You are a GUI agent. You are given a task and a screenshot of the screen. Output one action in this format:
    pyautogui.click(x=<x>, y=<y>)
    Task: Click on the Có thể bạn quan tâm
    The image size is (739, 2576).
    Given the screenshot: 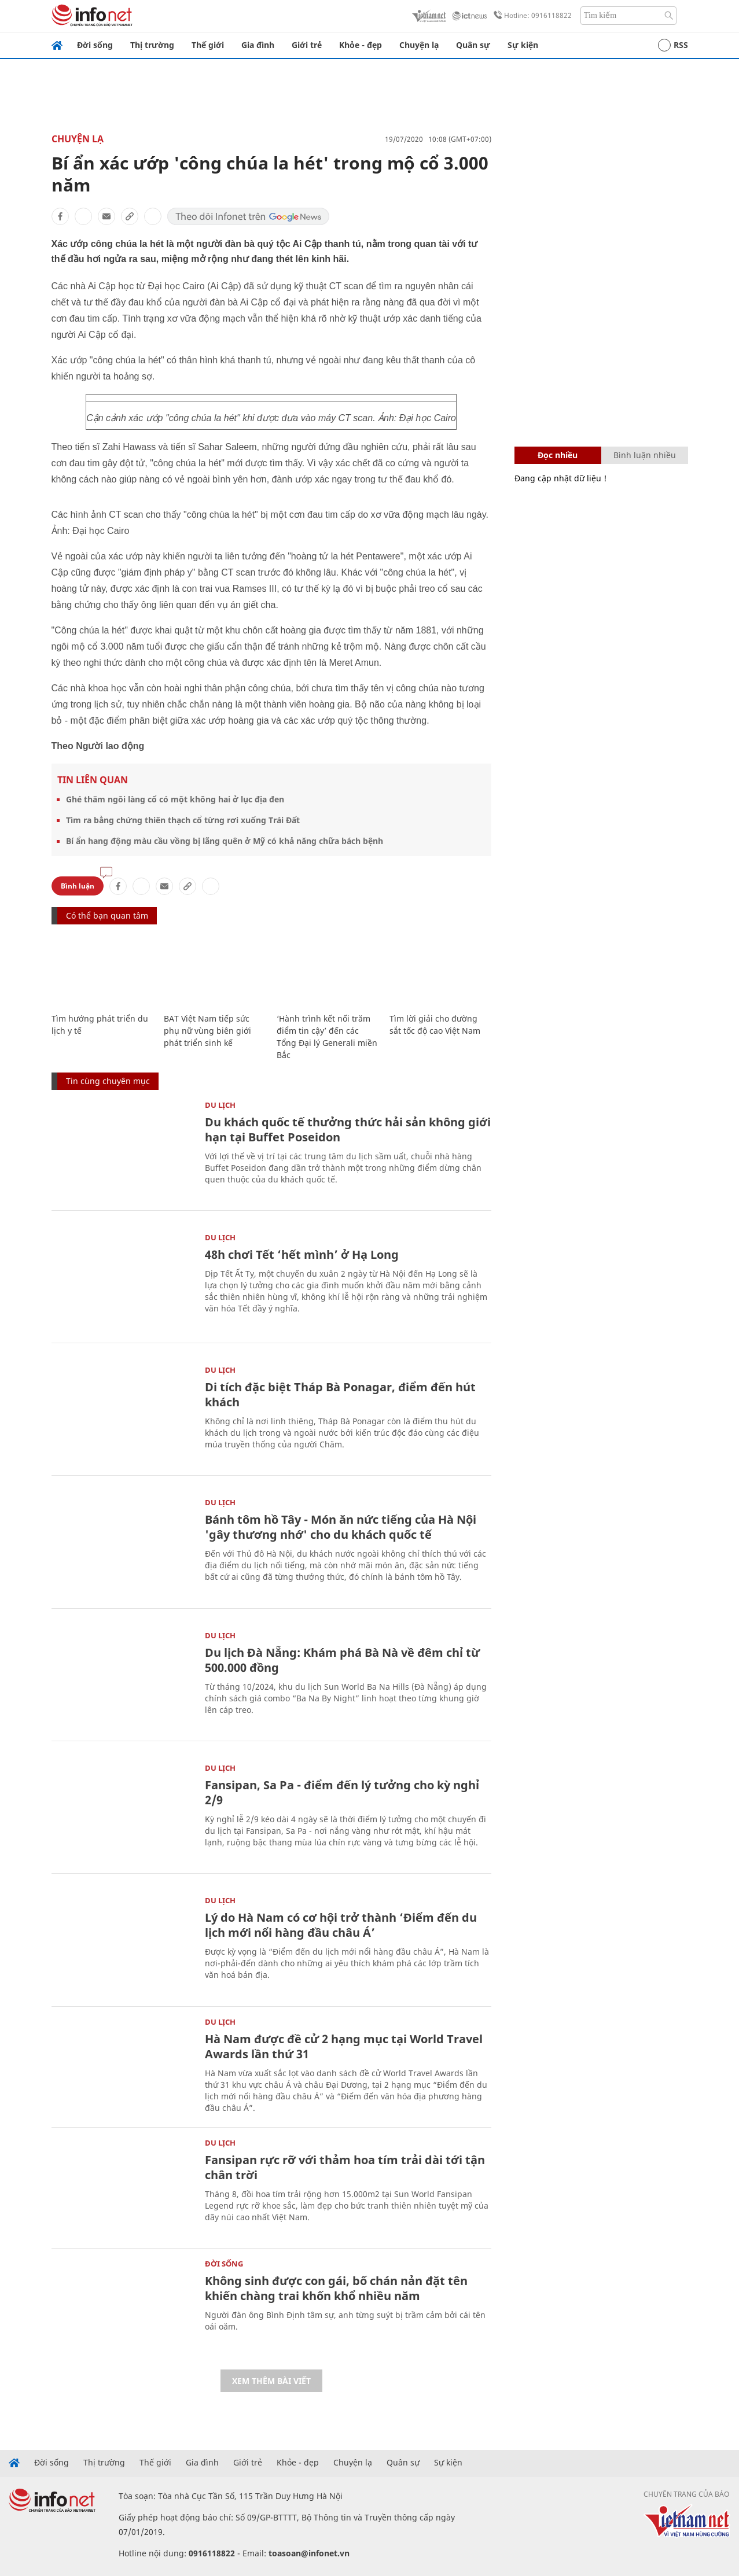 What is the action you would take?
    pyautogui.click(x=107, y=915)
    